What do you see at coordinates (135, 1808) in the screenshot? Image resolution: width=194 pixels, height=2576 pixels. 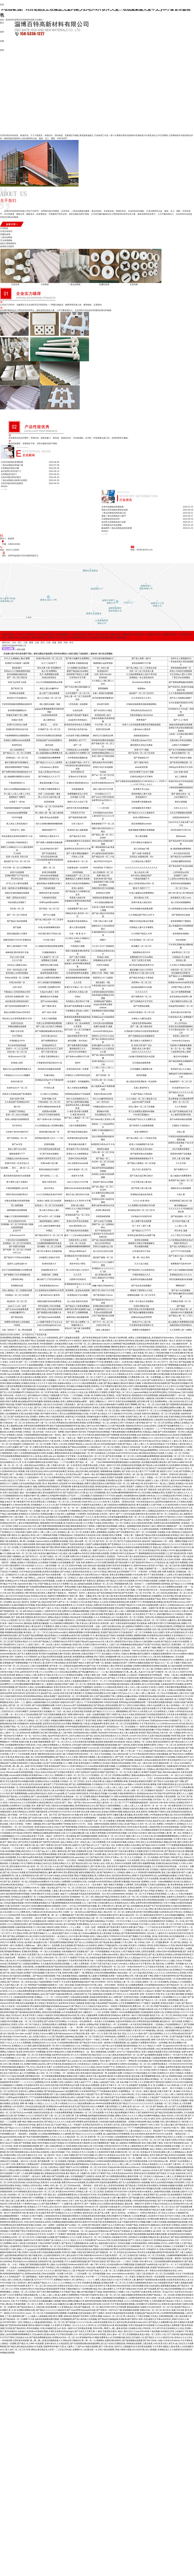 I see `粉嫩被黑人两根粗大猛烈进出视频,白浆+高潮+蜜桃` at bounding box center [135, 1808].